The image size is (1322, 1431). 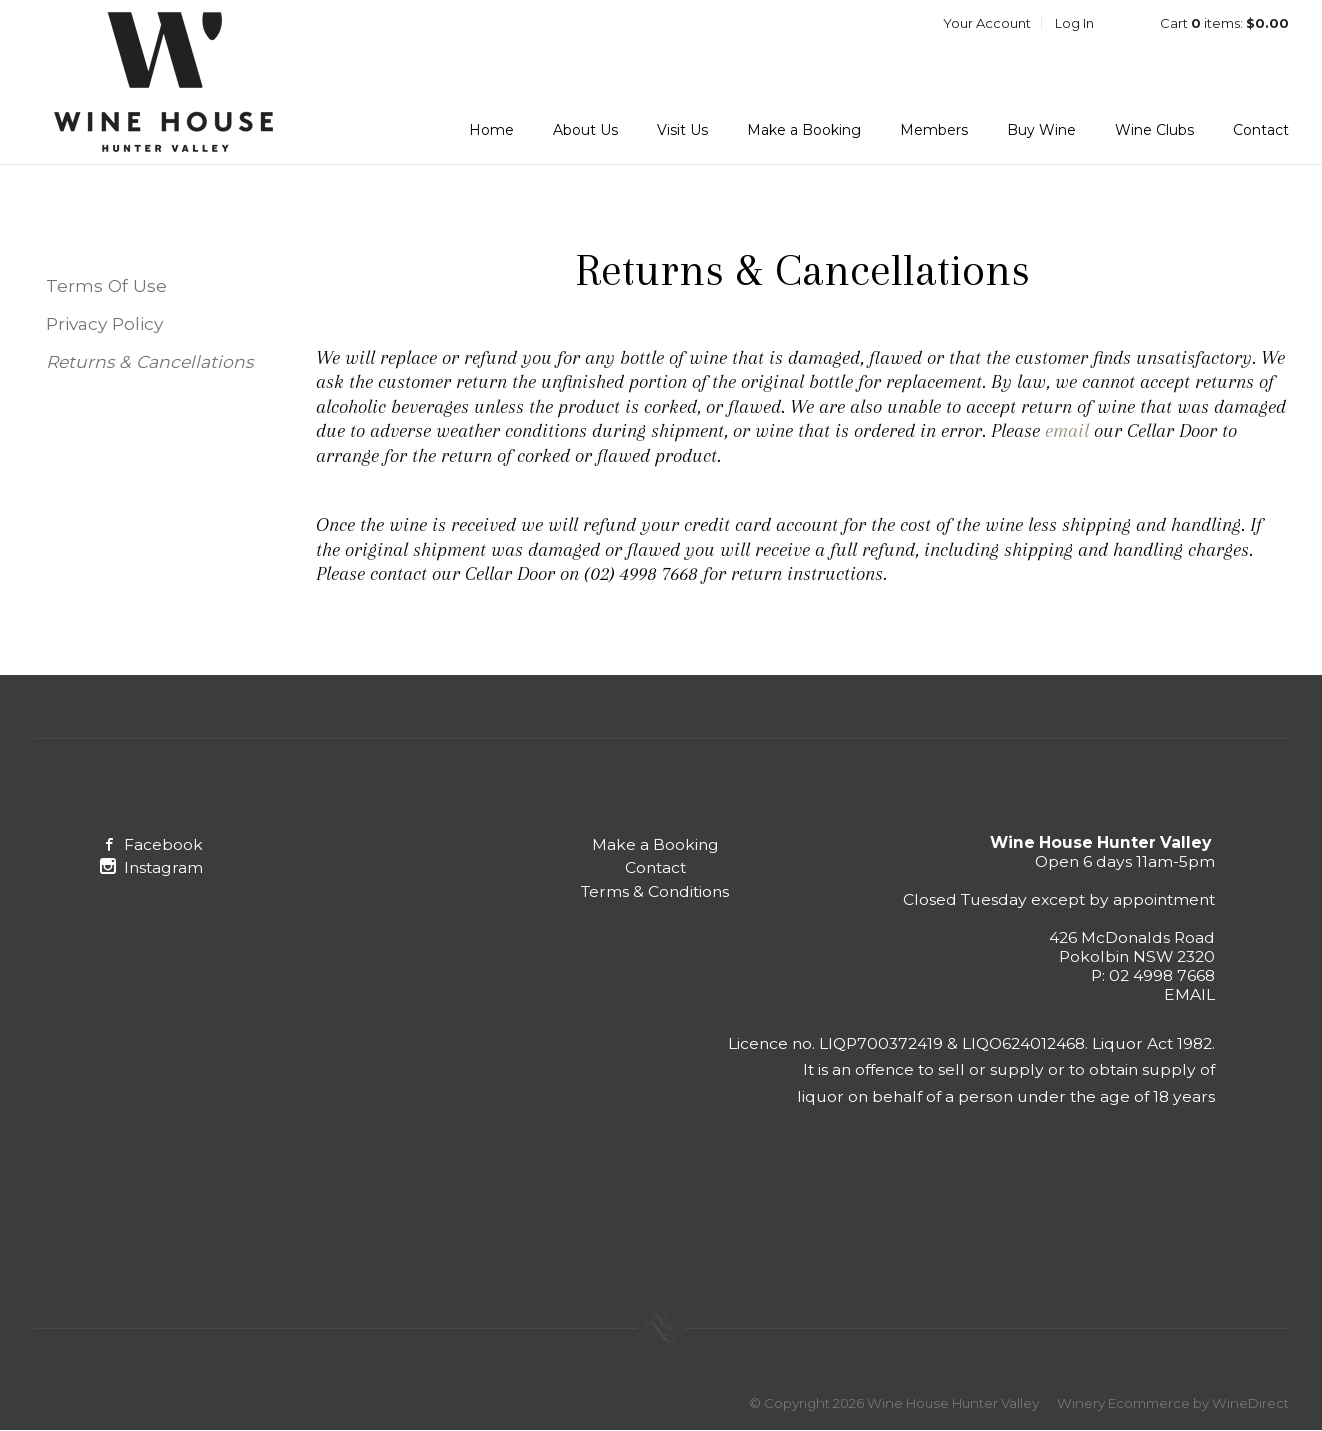 What do you see at coordinates (106, 285) in the screenshot?
I see `Terms Of Use` at bounding box center [106, 285].